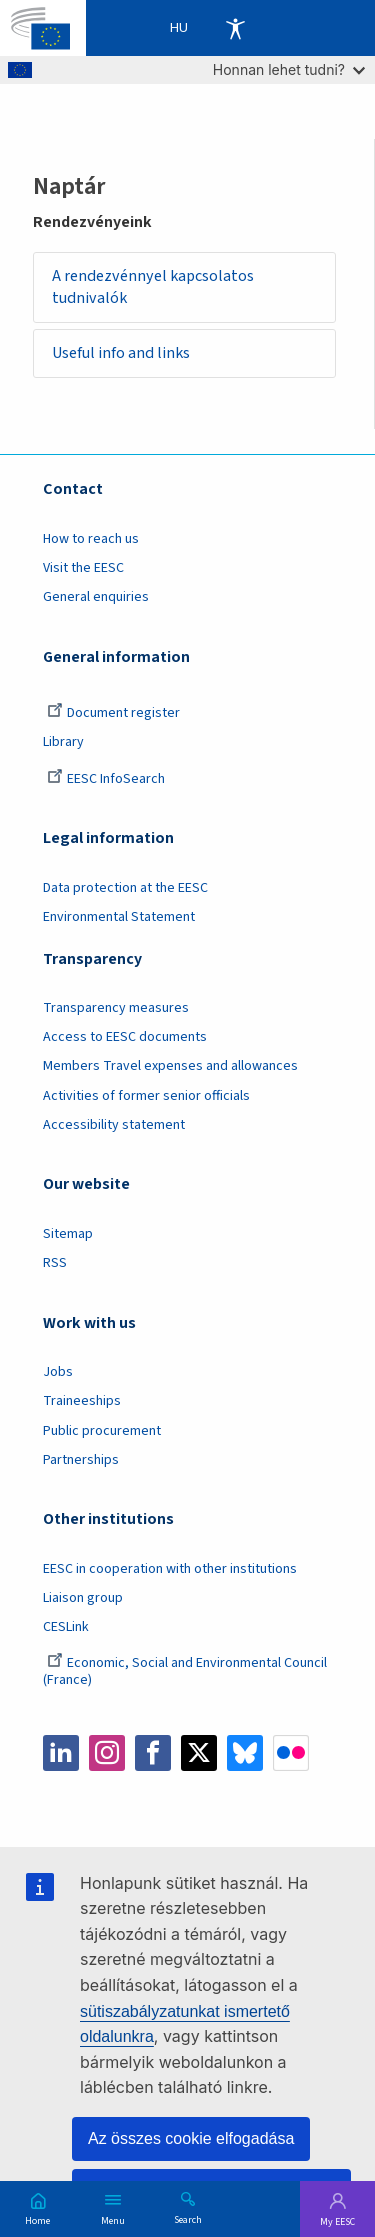 The width and height of the screenshot is (375, 2237). What do you see at coordinates (83, 568) in the screenshot?
I see `Visit the EESC` at bounding box center [83, 568].